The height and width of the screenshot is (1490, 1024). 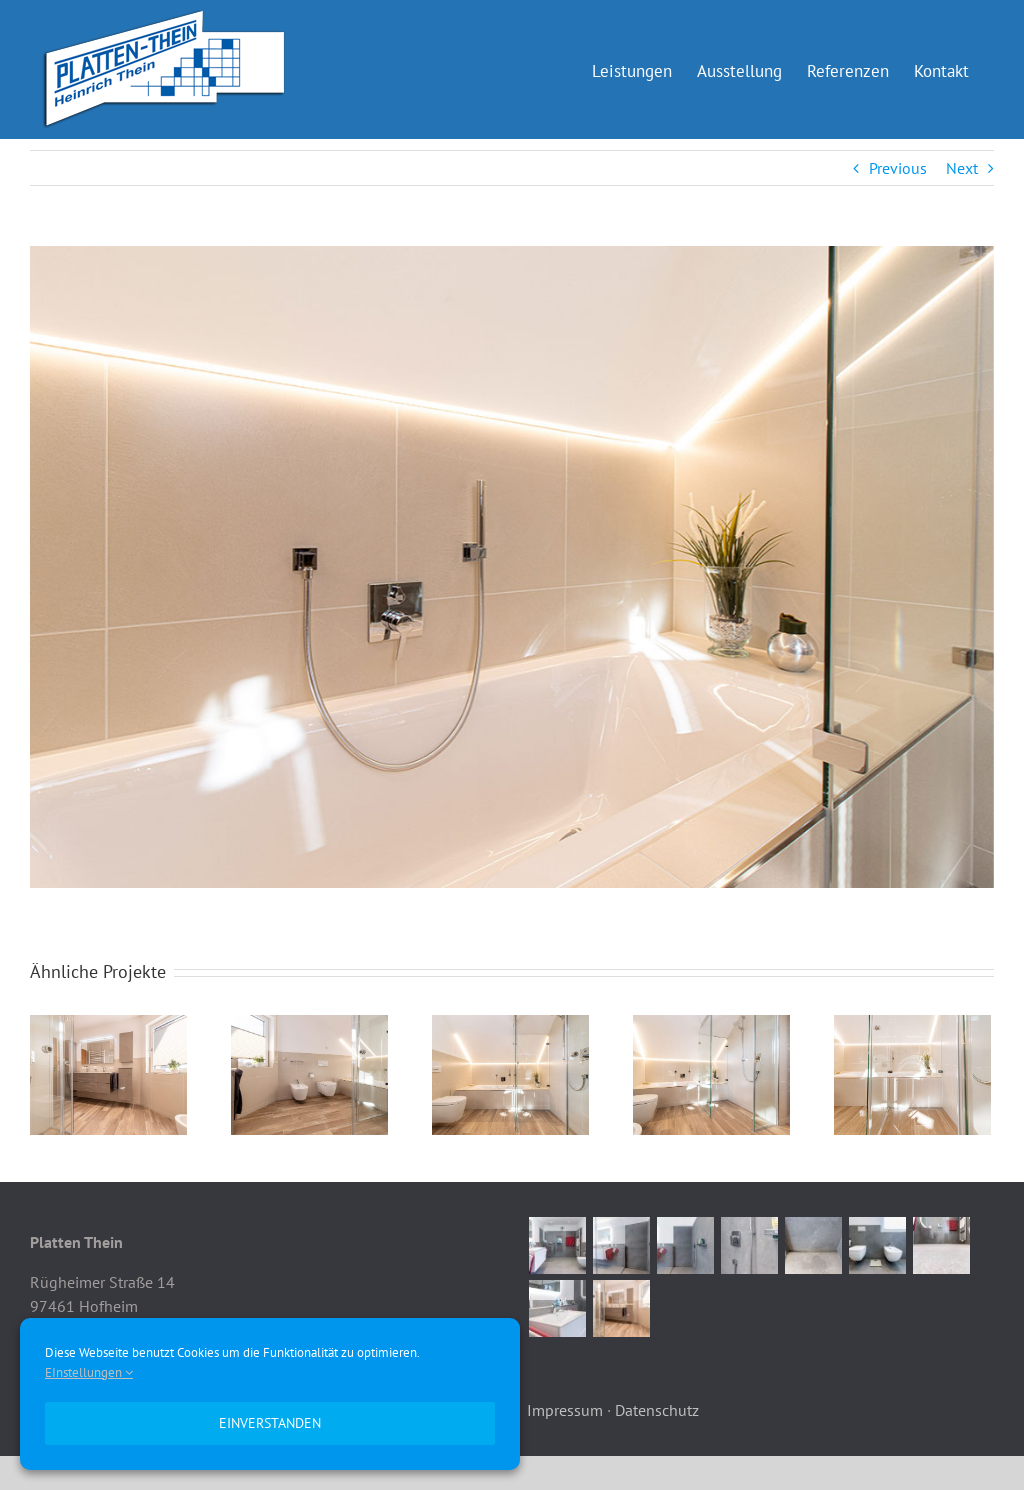 I want to click on Previous, so click(x=898, y=168).